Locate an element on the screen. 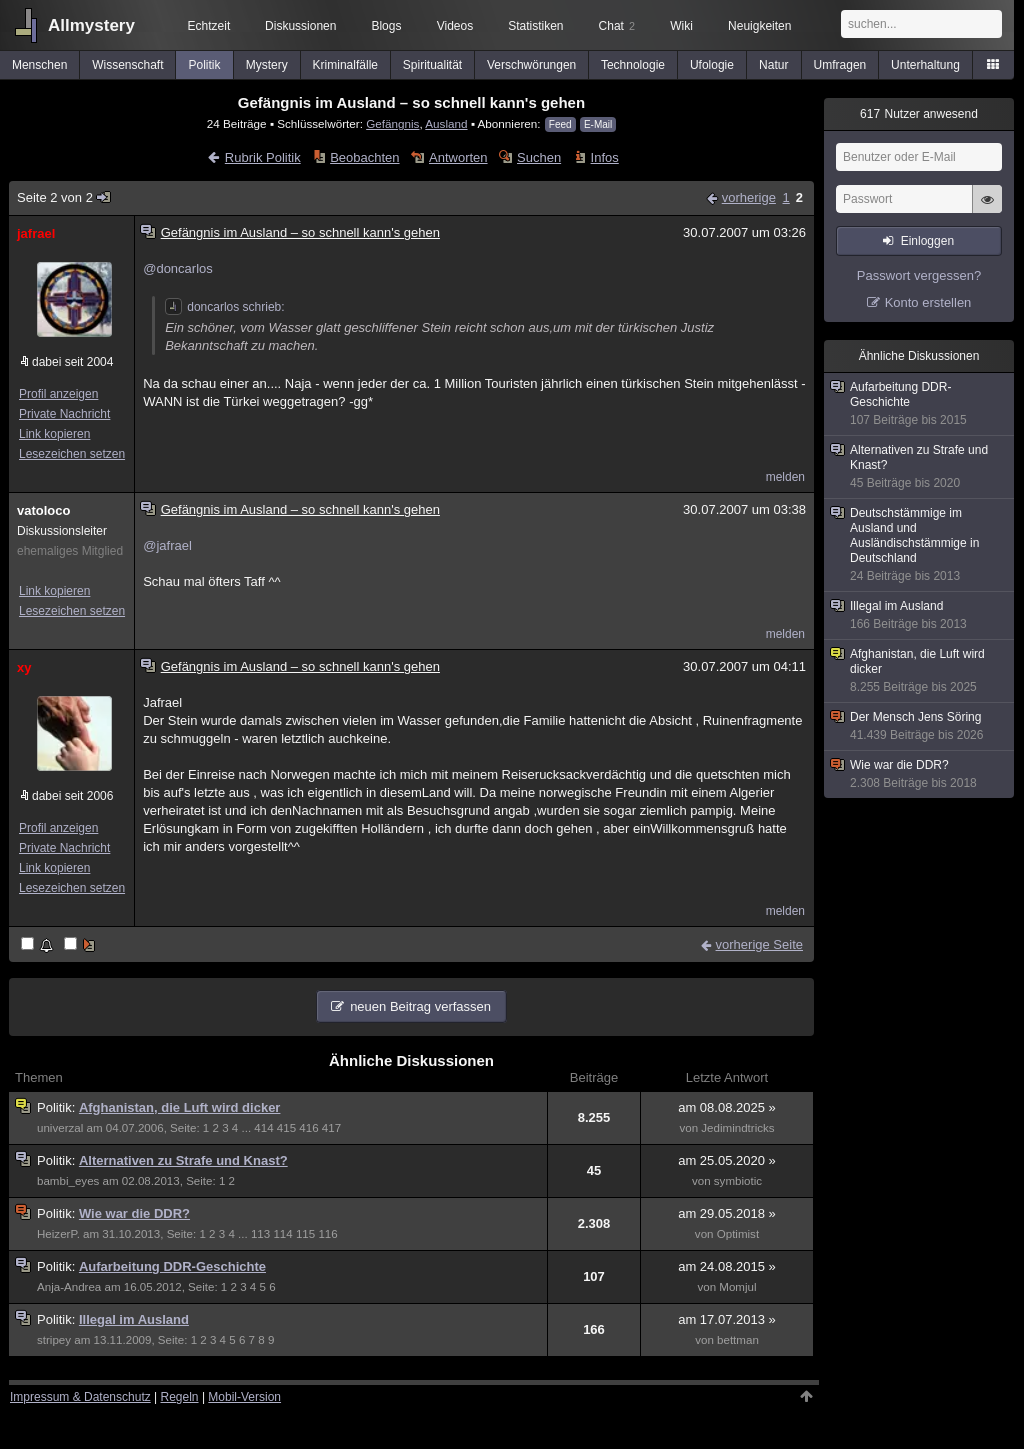 The width and height of the screenshot is (1024, 1449). Momjul is located at coordinates (737, 1287).